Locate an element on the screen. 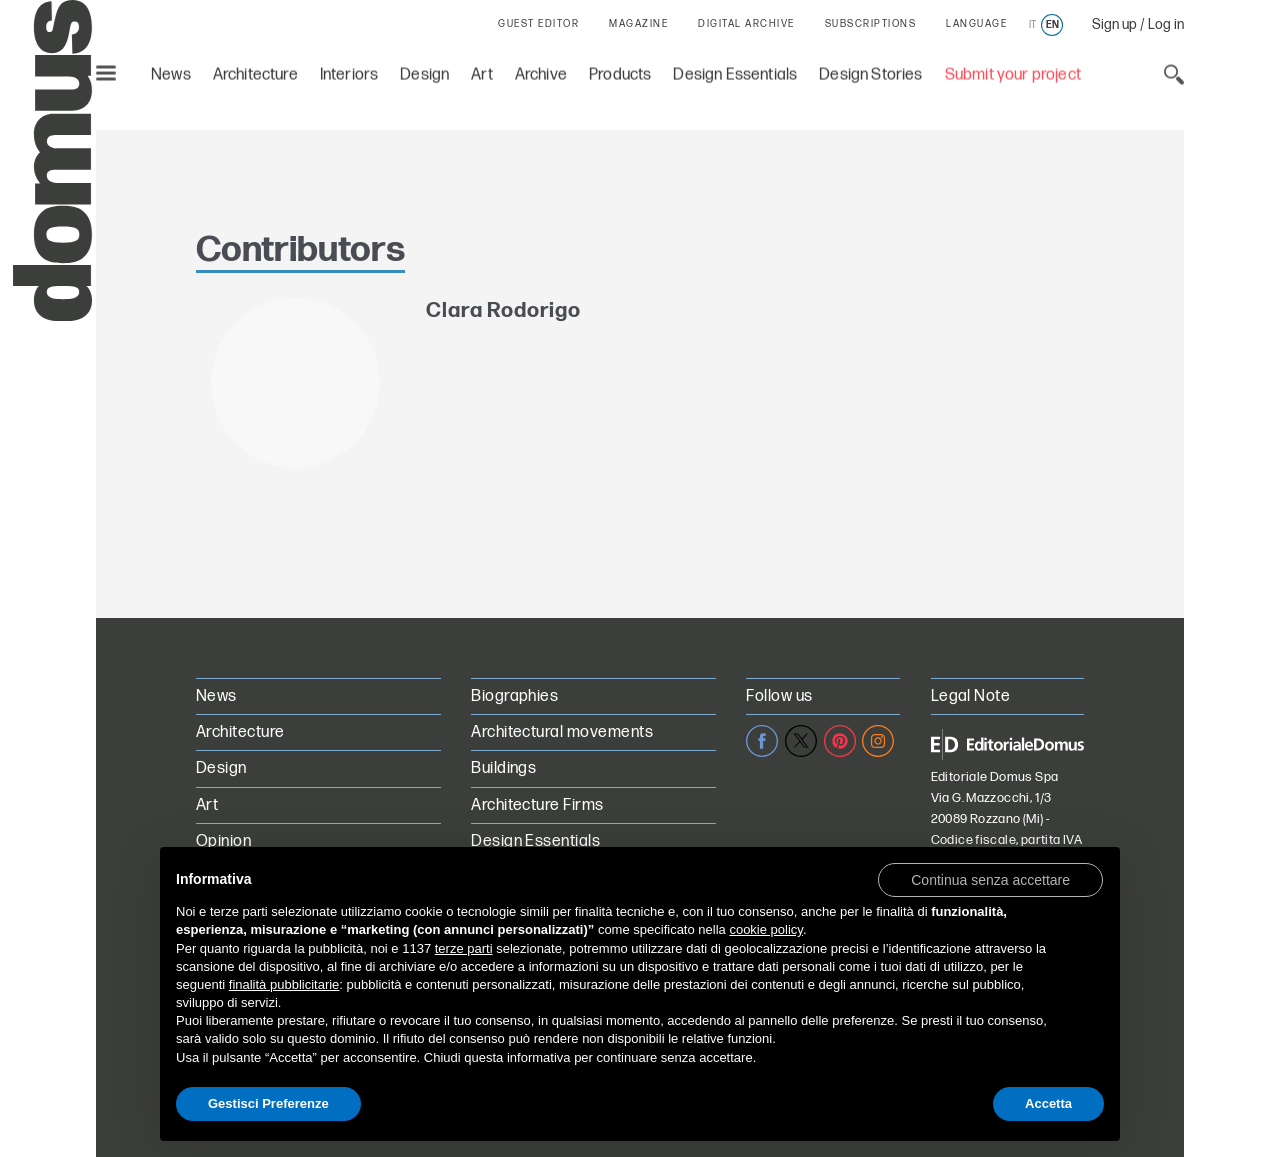 This screenshot has height=1157, width=1280. Interiors is located at coordinates (349, 70).